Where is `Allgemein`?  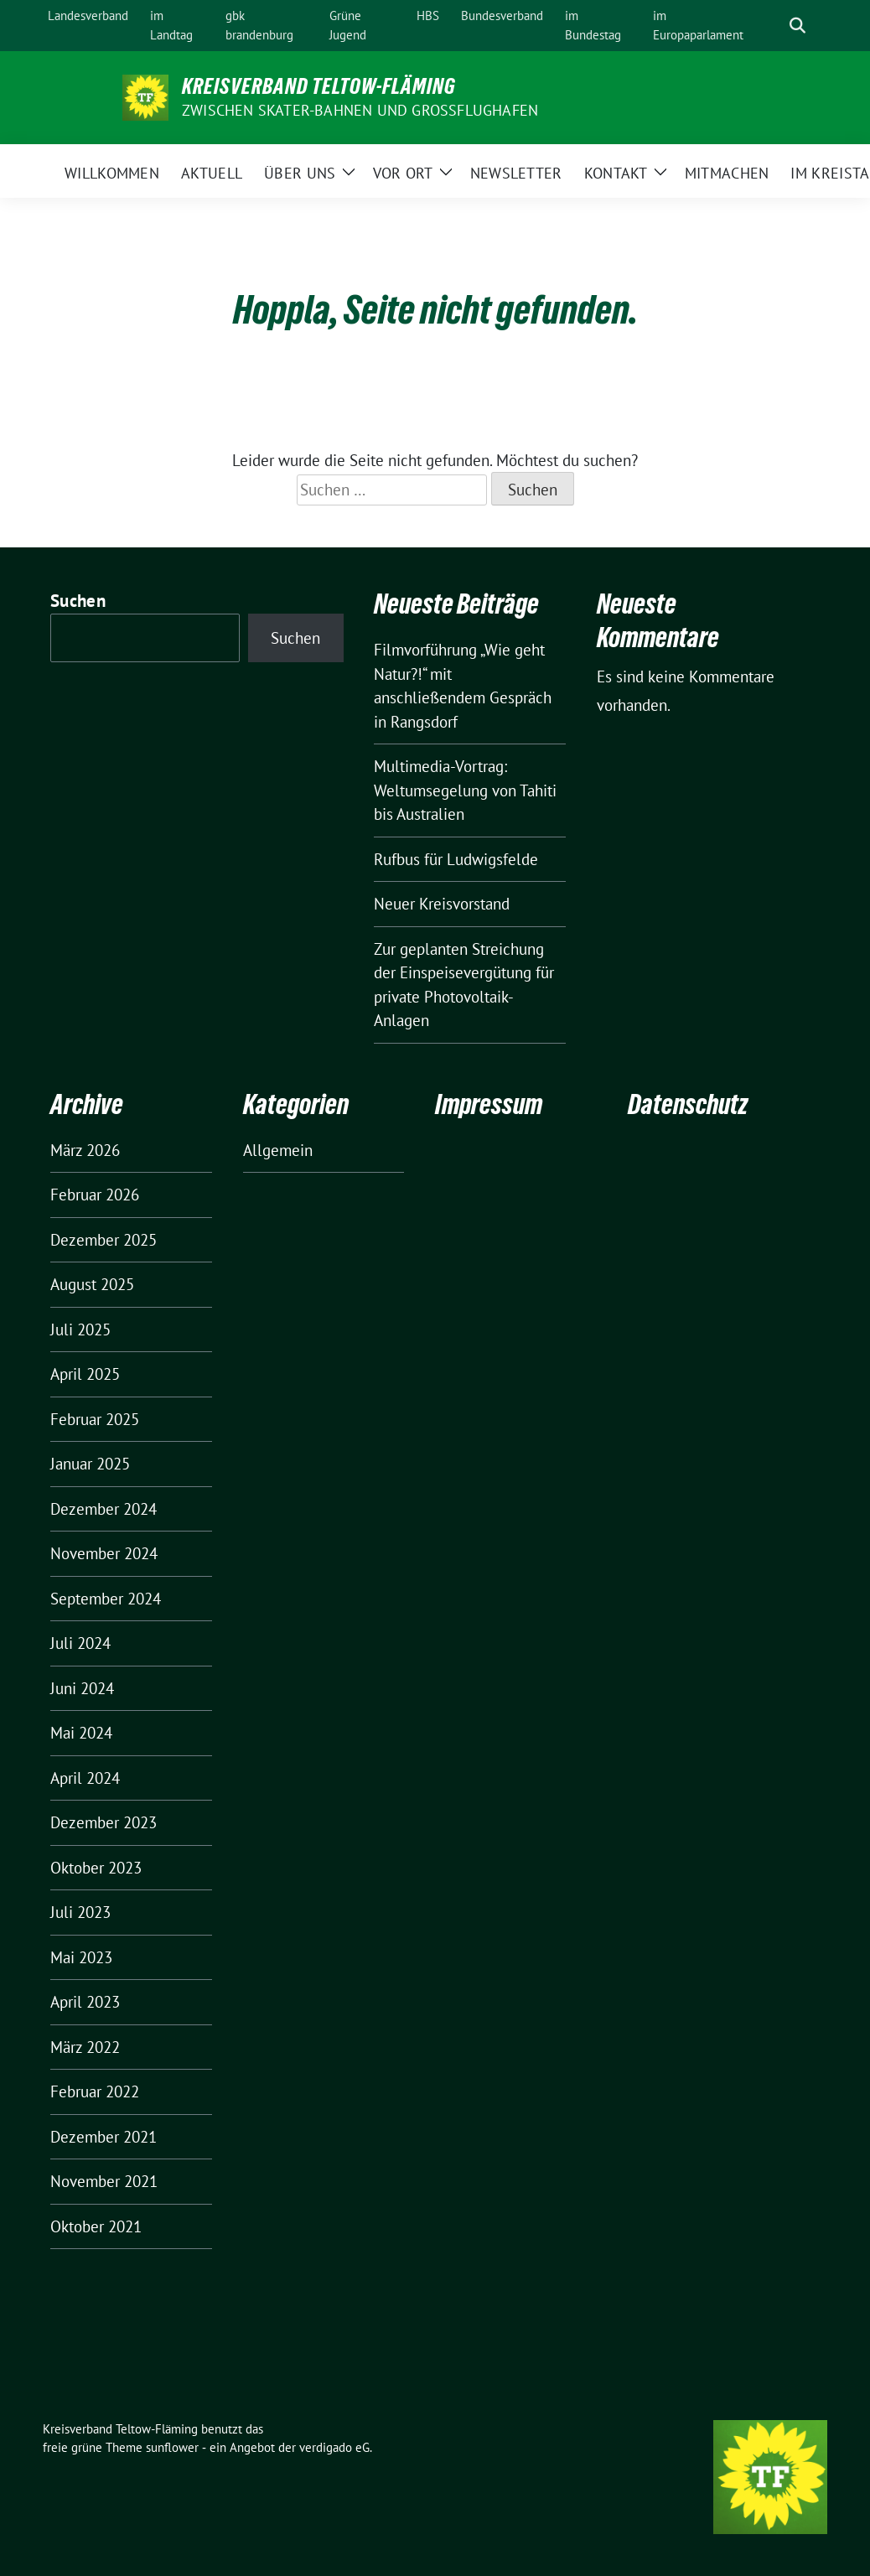
Allgemein is located at coordinates (278, 1150).